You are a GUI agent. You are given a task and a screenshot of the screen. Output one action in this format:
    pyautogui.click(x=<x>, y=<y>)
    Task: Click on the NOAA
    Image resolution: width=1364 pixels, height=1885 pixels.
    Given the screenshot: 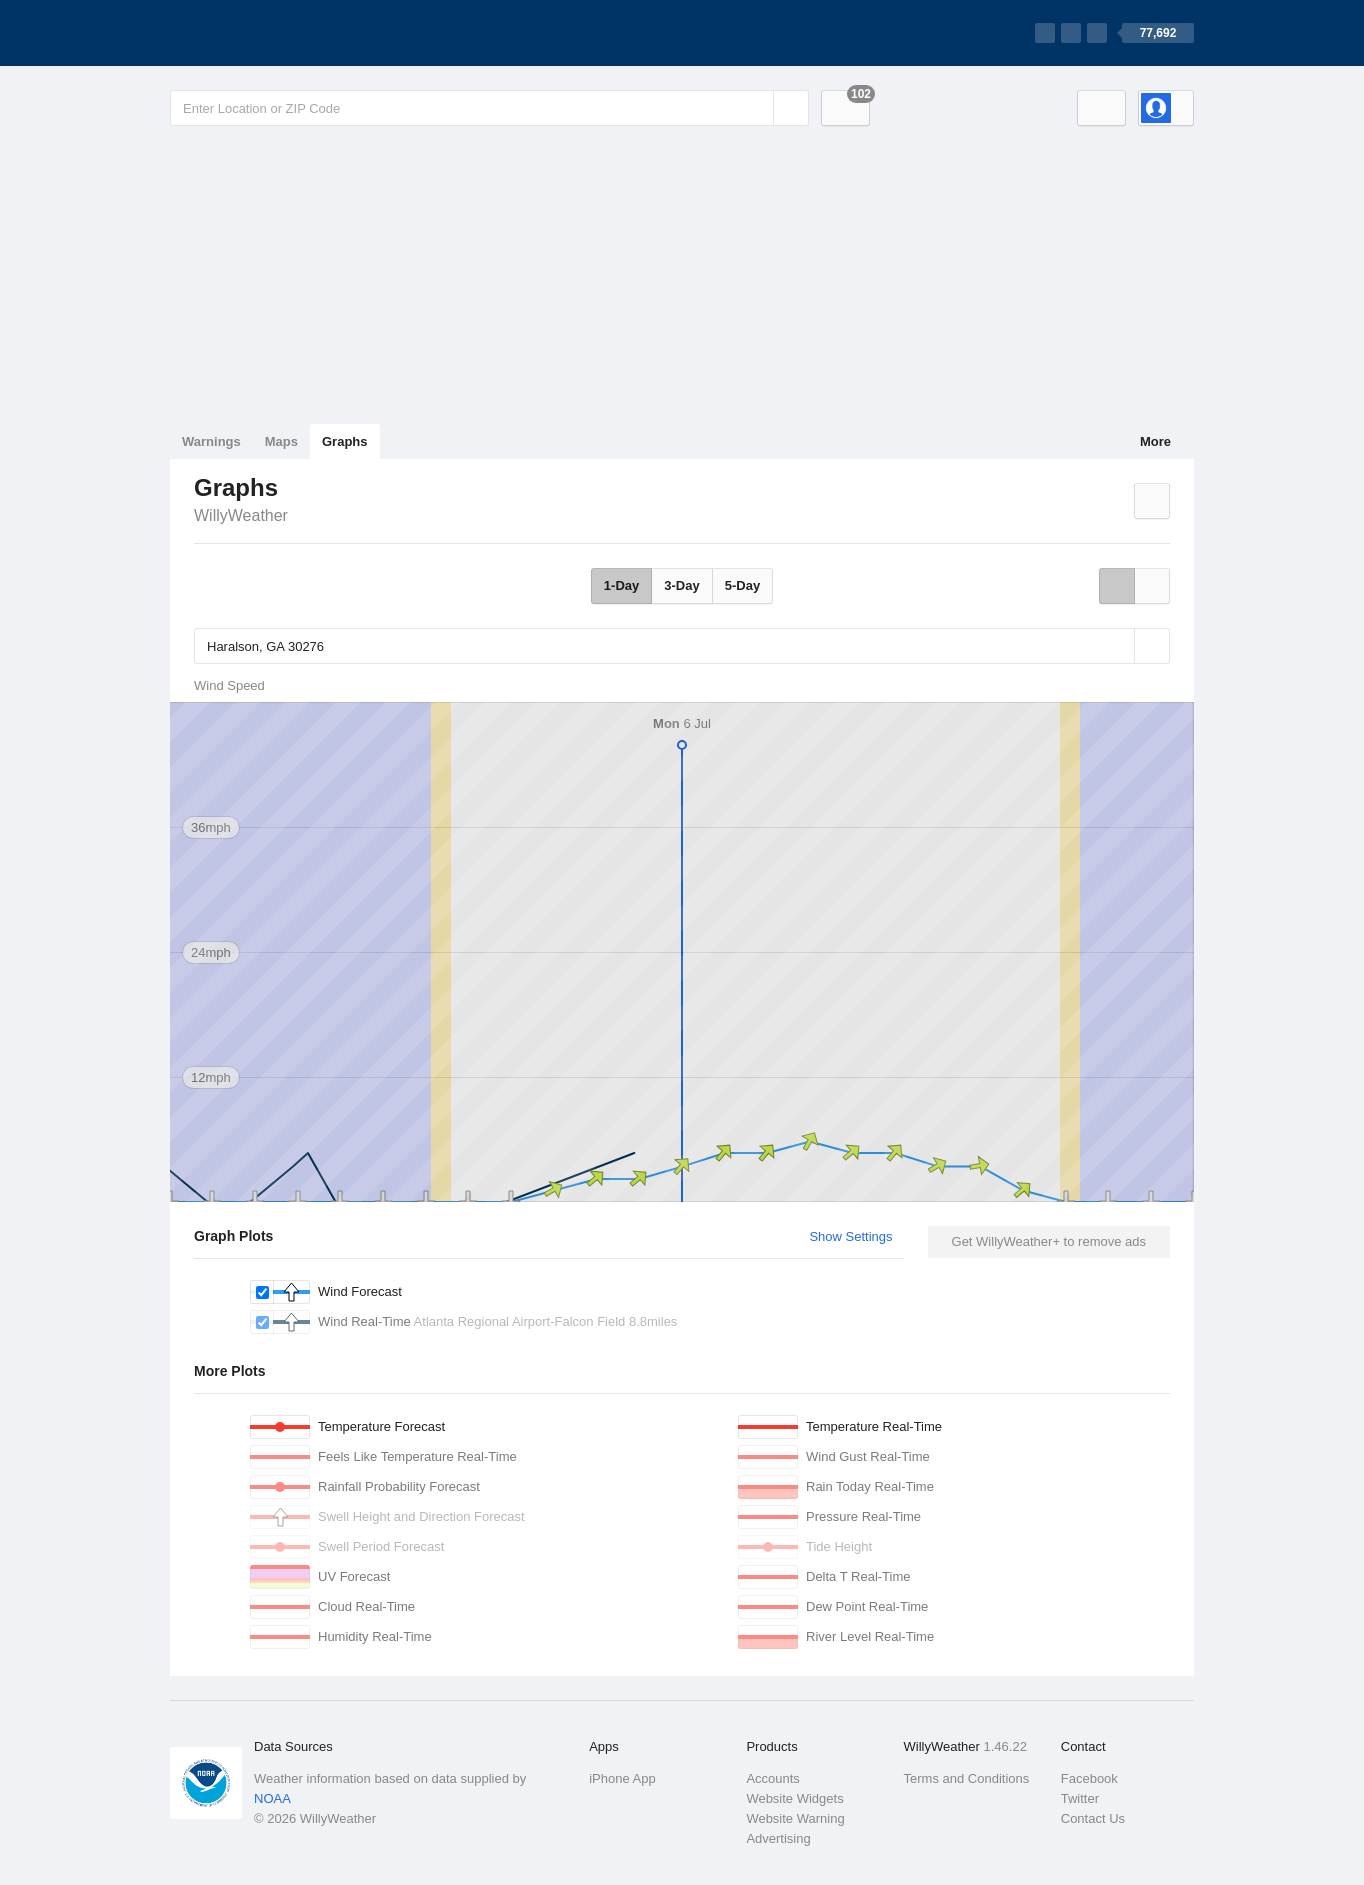 What is the action you would take?
    pyautogui.click(x=272, y=1798)
    